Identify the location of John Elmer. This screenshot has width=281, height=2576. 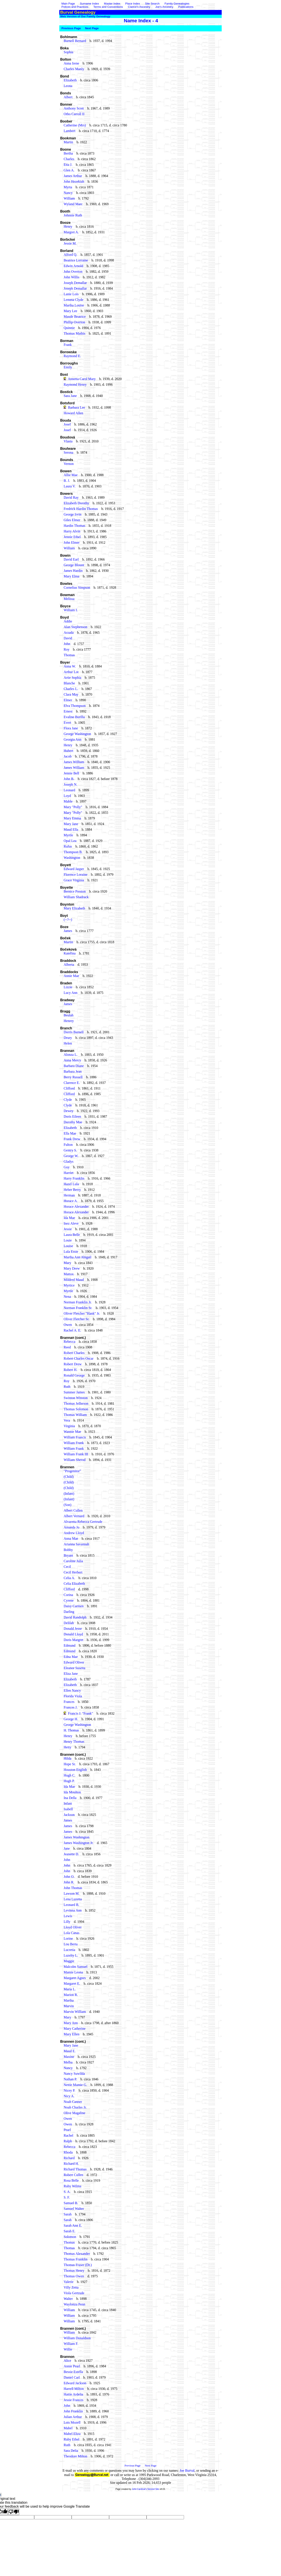
(71, 542).